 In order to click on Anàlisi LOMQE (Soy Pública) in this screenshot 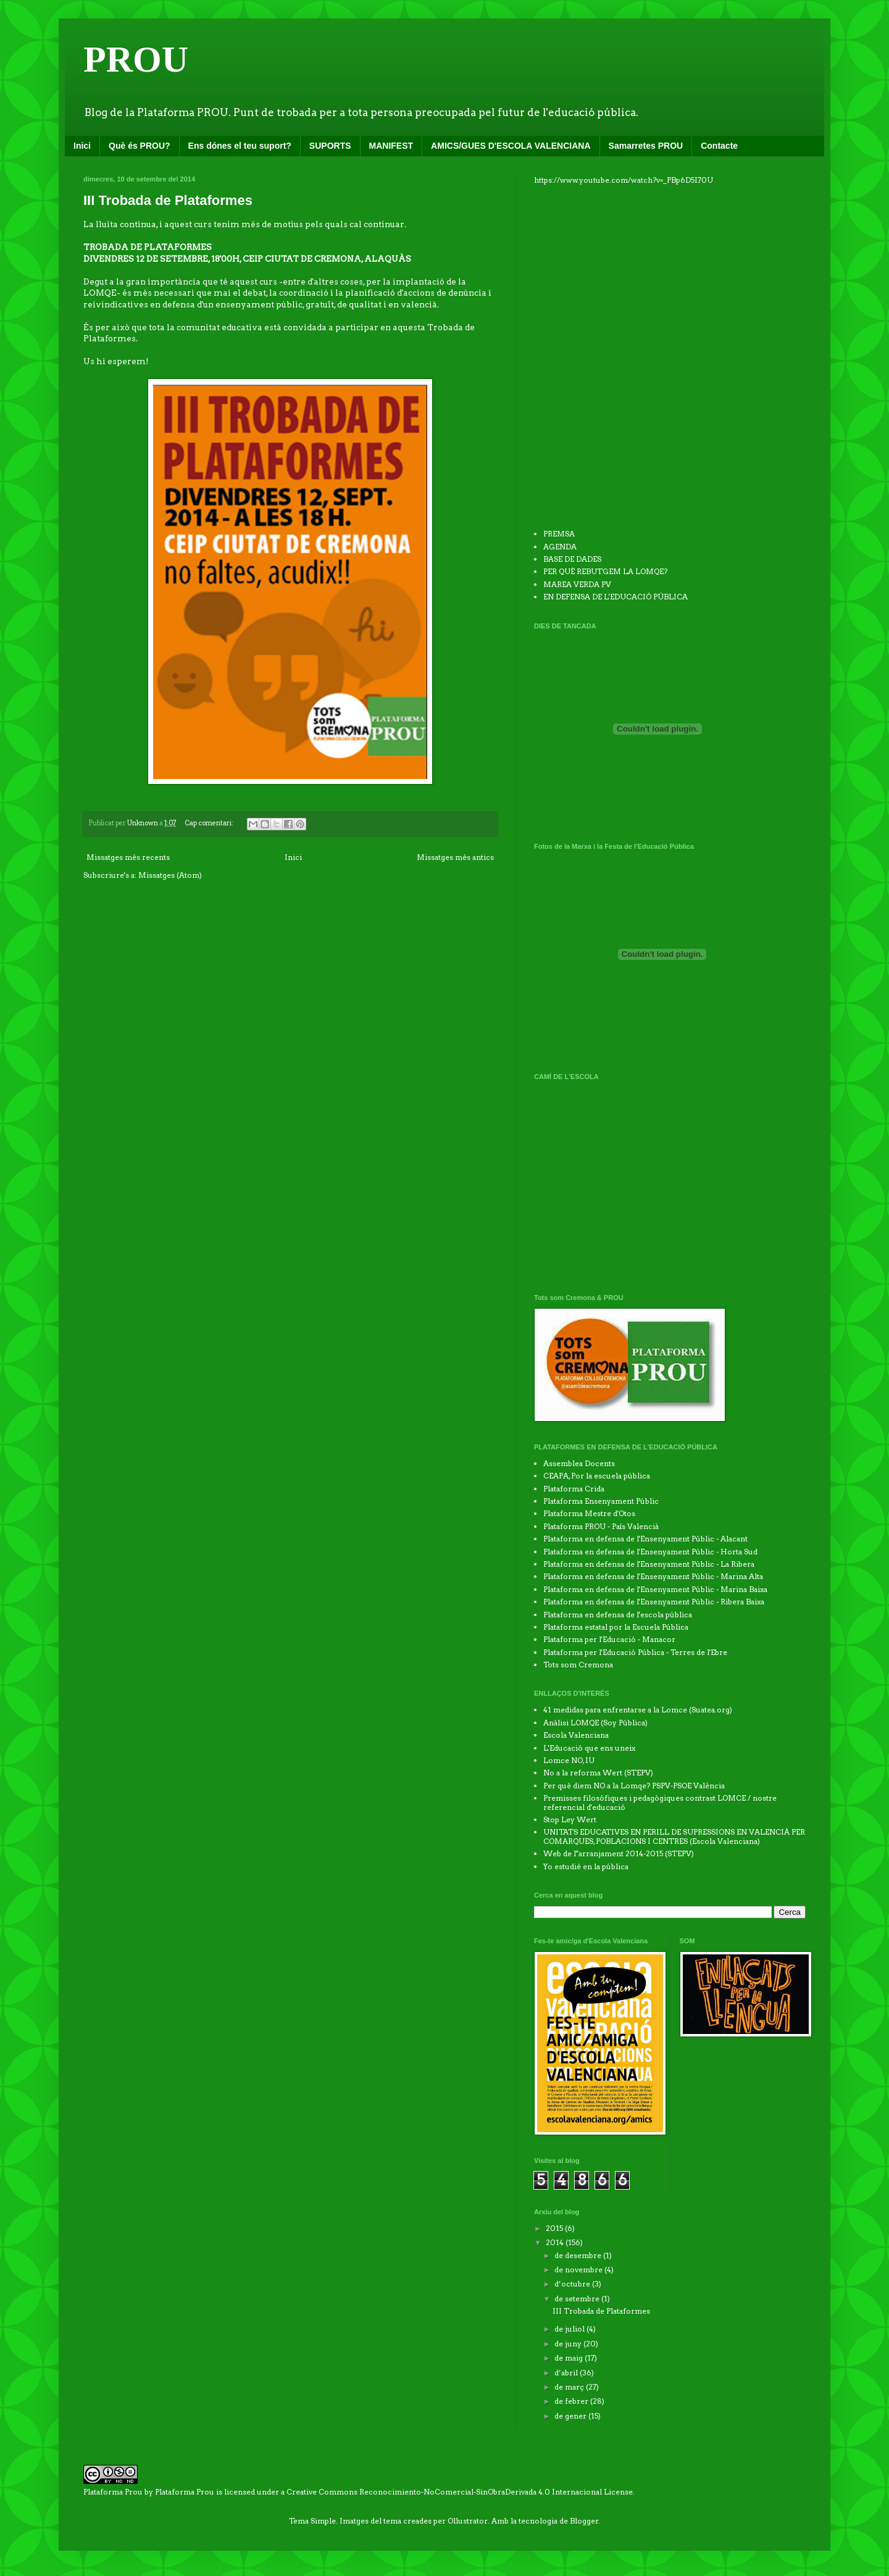, I will do `click(595, 1722)`.